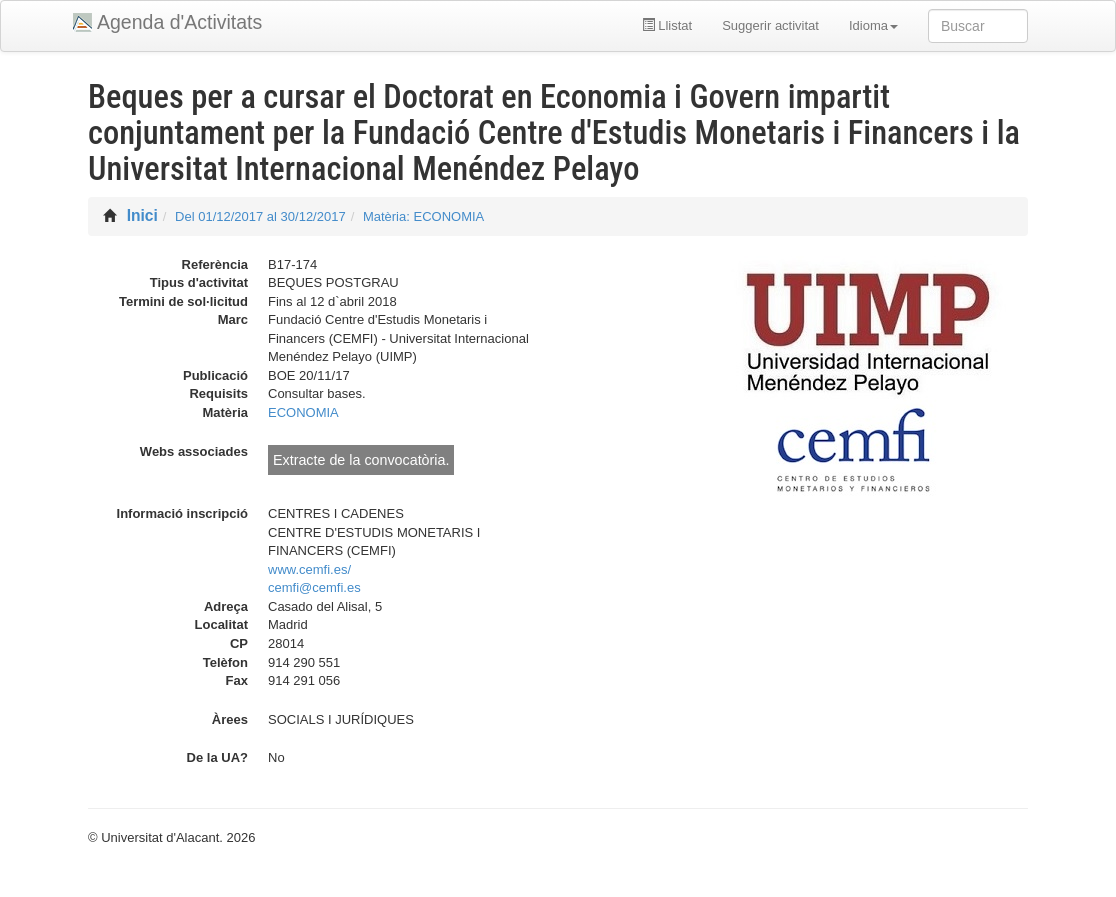  Describe the element at coordinates (142, 215) in the screenshot. I see `Inici` at that location.